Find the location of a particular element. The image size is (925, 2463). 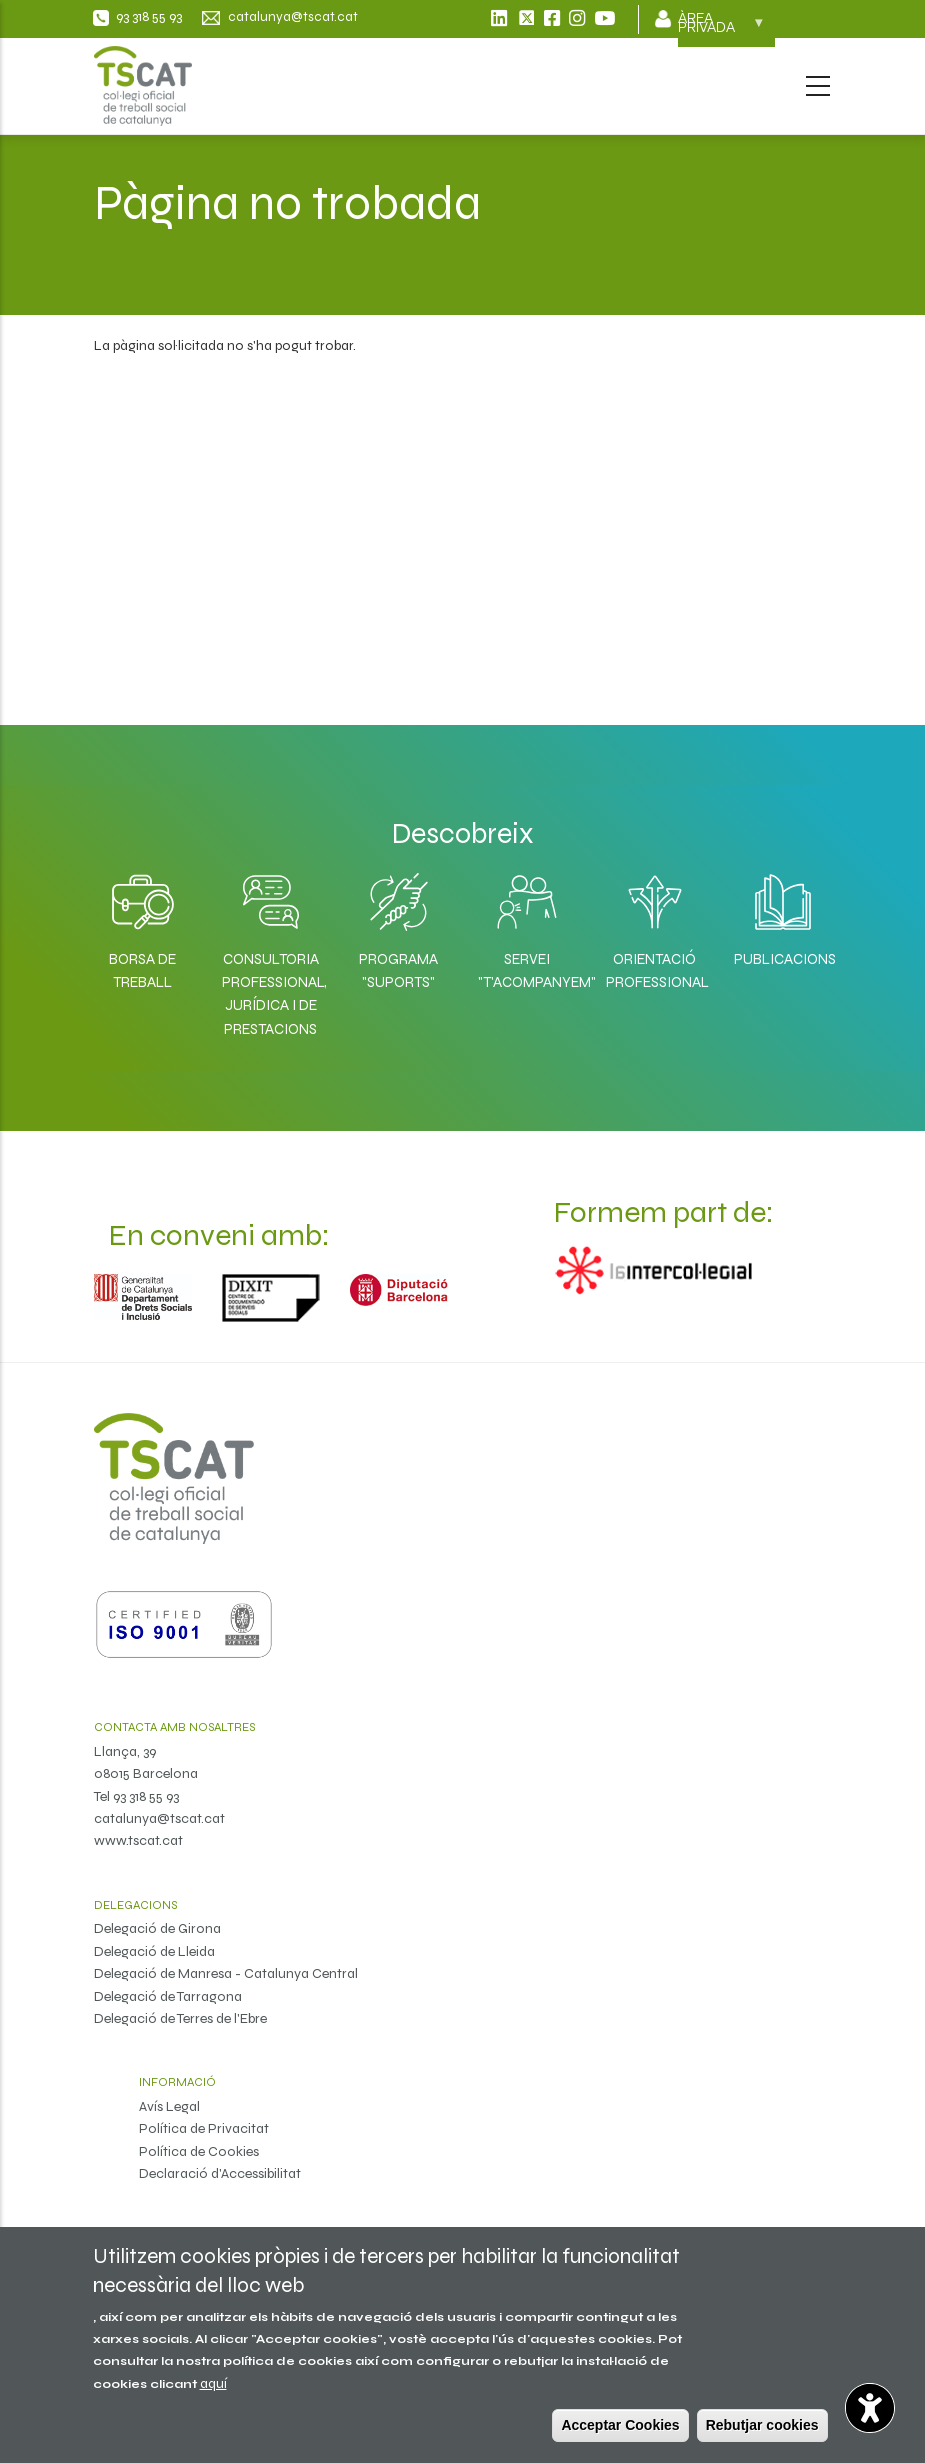

Delegació de Terres de l'Ebre is located at coordinates (180, 2018).